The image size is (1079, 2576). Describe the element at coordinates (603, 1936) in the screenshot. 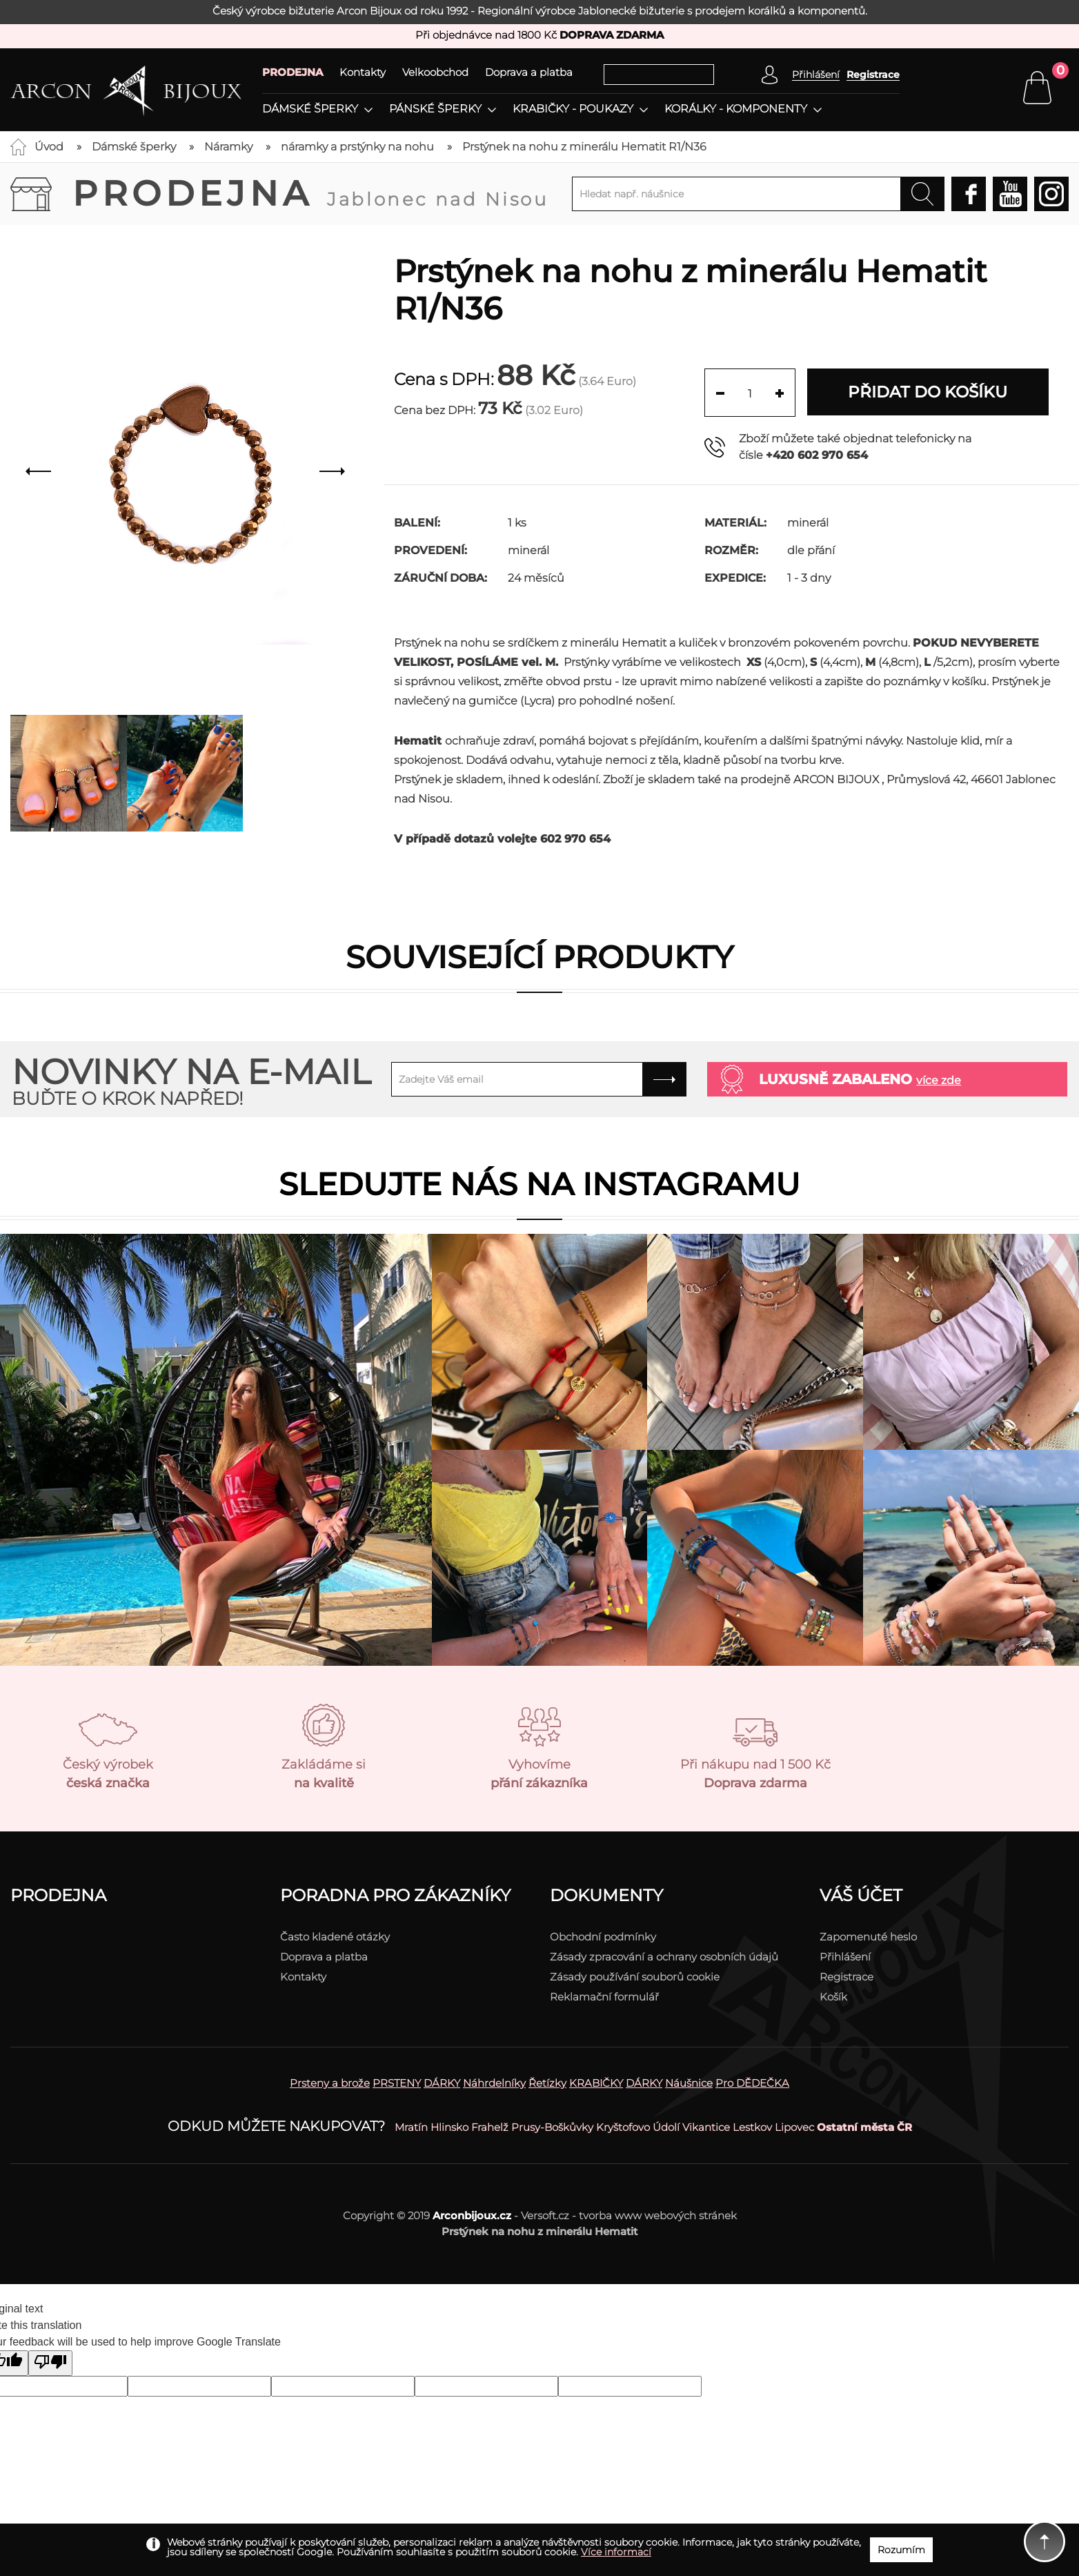

I see `Obchodní podmínky` at that location.